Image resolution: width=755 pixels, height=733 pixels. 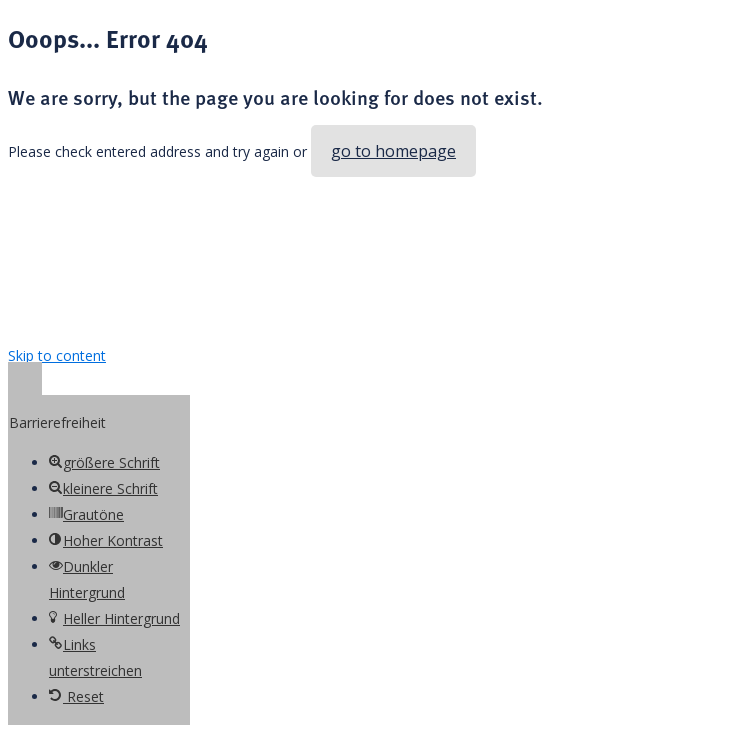 I want to click on [button], so click(x=25, y=381).